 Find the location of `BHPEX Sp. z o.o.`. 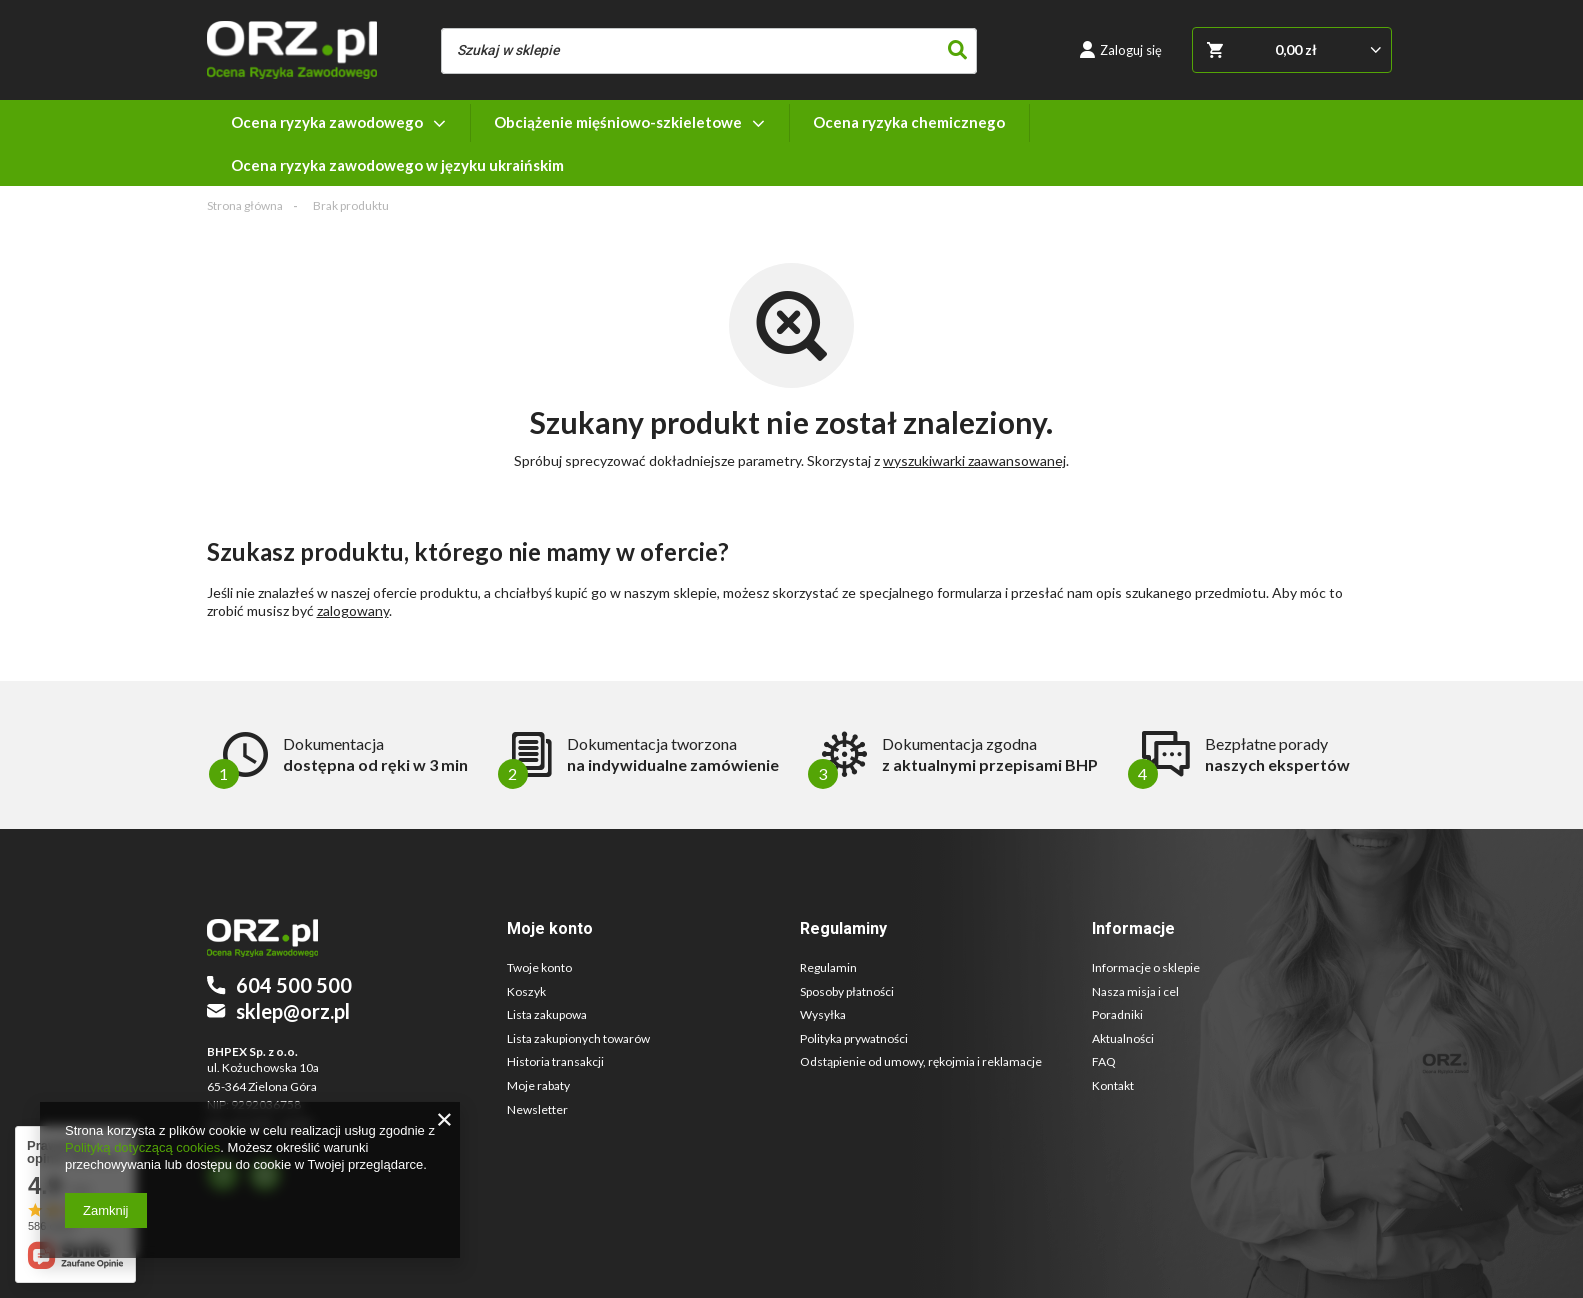

BHPEX Sp. z o.o. is located at coordinates (252, 1051).